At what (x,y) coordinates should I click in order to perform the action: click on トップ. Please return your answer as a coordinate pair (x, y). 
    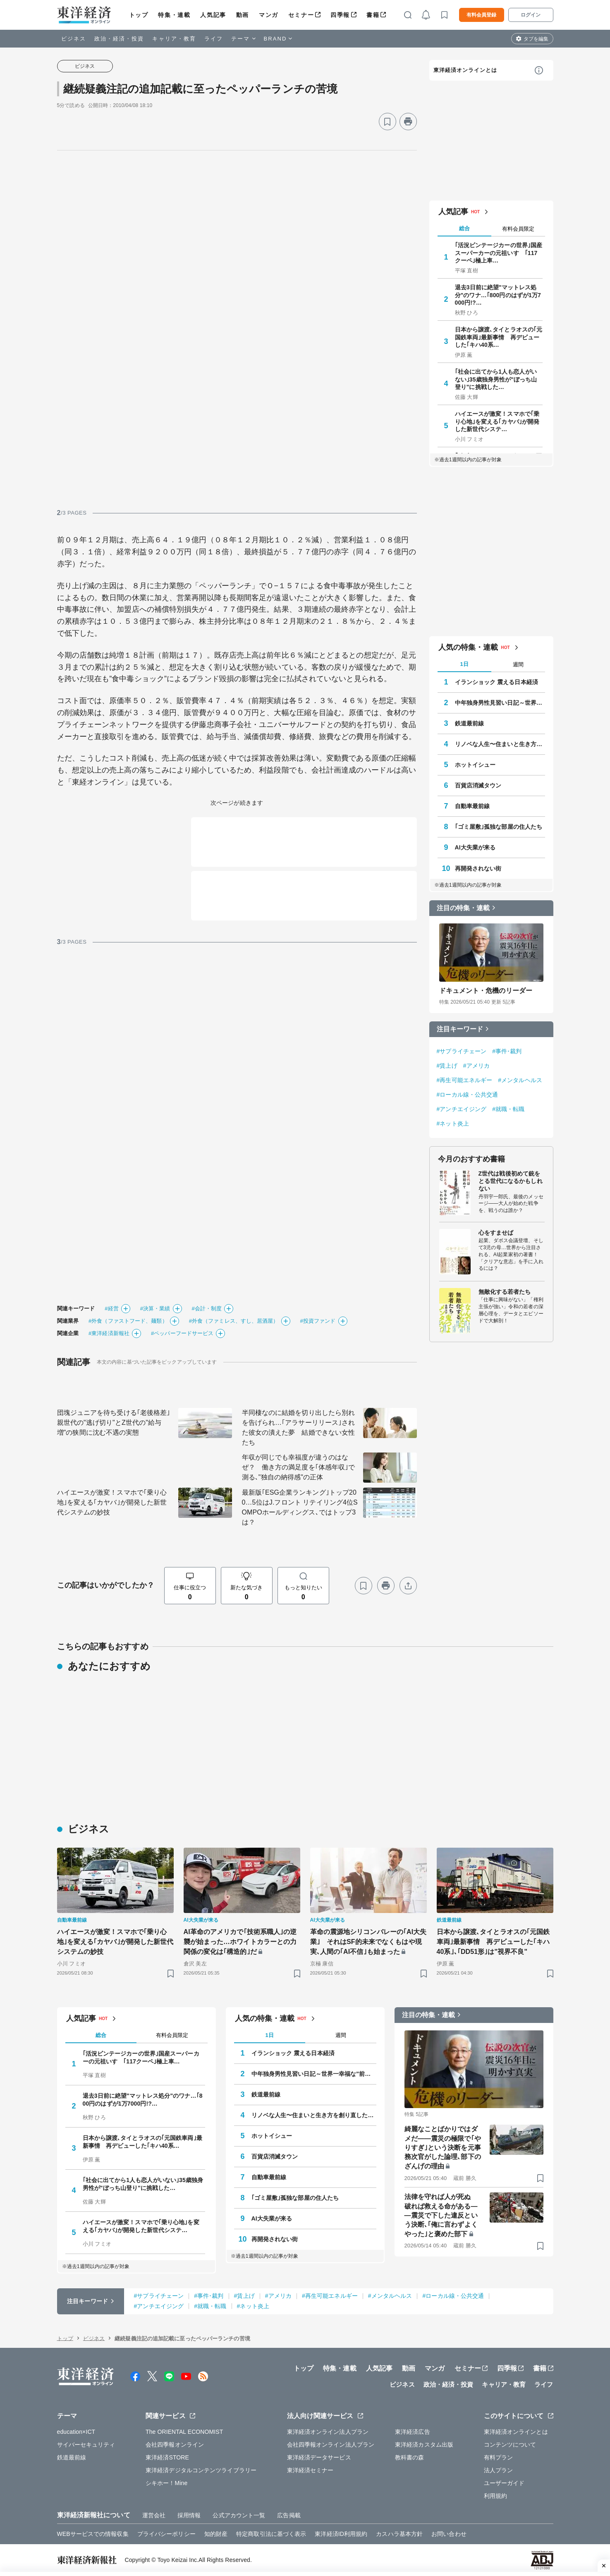
    Looking at the image, I should click on (138, 15).